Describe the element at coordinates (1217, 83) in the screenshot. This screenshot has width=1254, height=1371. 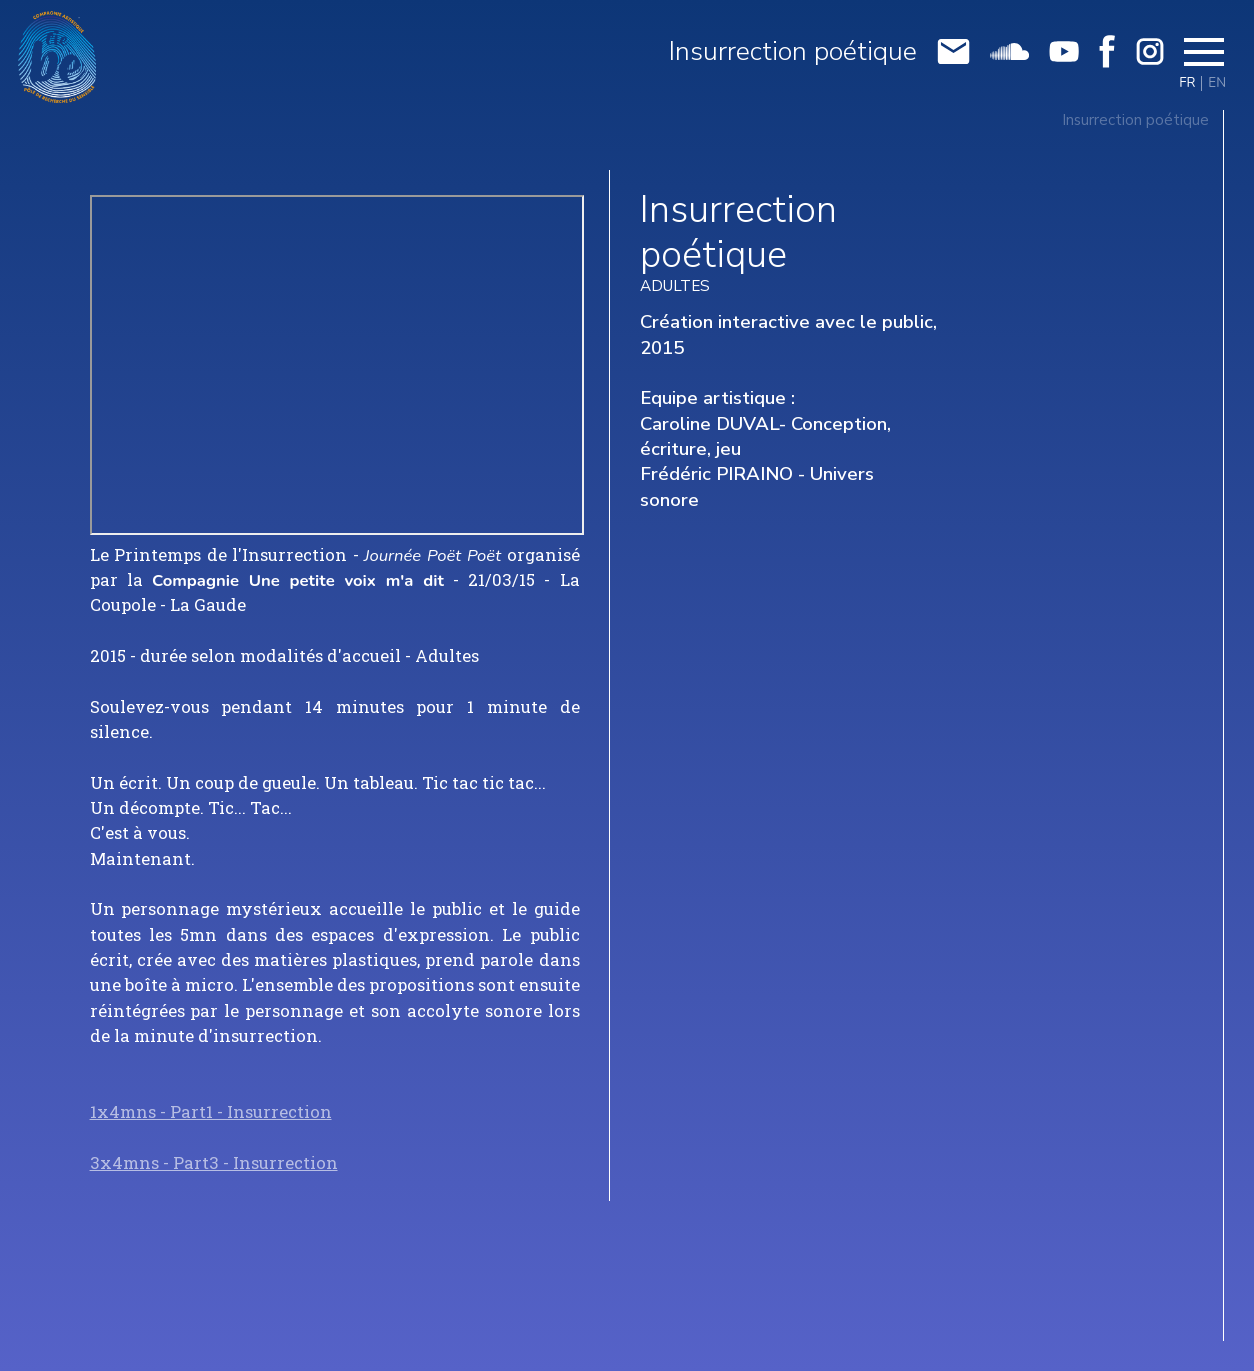
I see `EN` at that location.